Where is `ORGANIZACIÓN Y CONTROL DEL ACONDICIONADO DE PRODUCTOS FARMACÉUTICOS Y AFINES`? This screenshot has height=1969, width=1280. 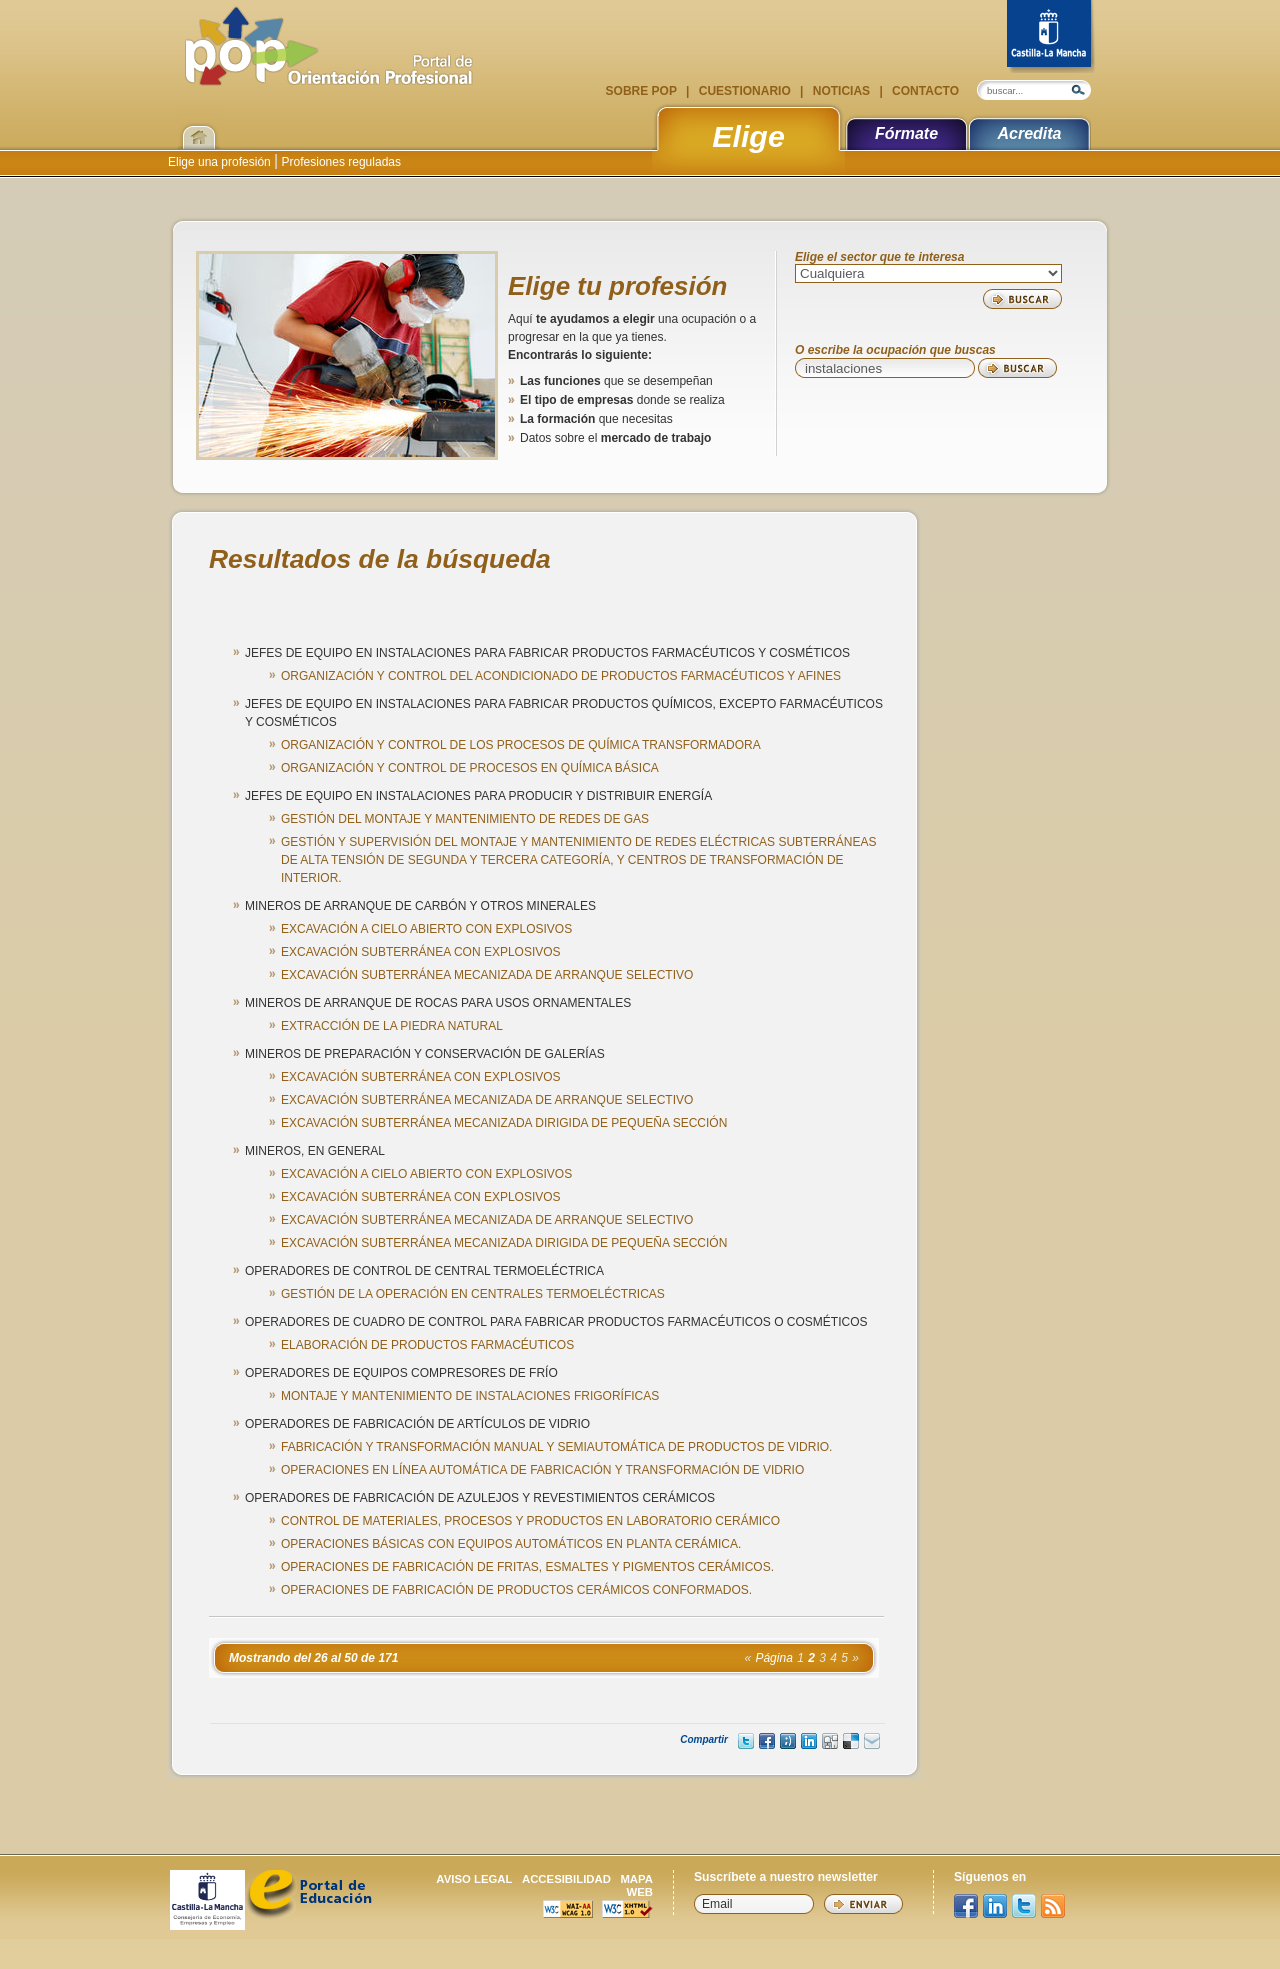
ORGANIZACIÓN Y CONTROL DEL ACONDICIONADO DE PRODUCTOS FARMACÉUTICOS Y AFINES is located at coordinates (561, 676).